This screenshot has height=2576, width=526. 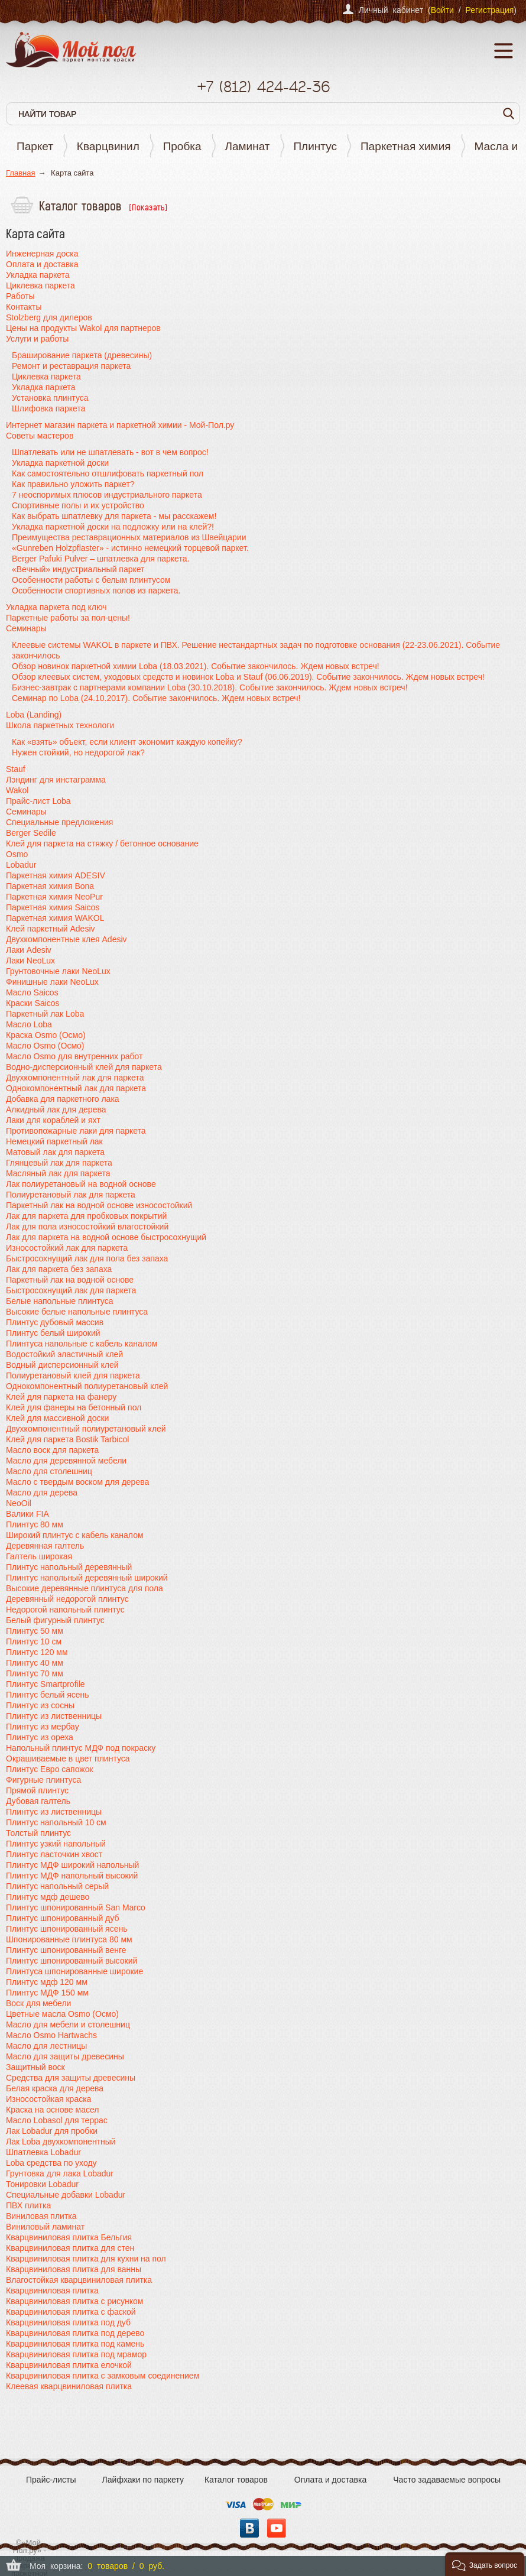 What do you see at coordinates (114, 516) in the screenshot?
I see `Как выбрать шпатлевку для паркета - мы расскажем!` at bounding box center [114, 516].